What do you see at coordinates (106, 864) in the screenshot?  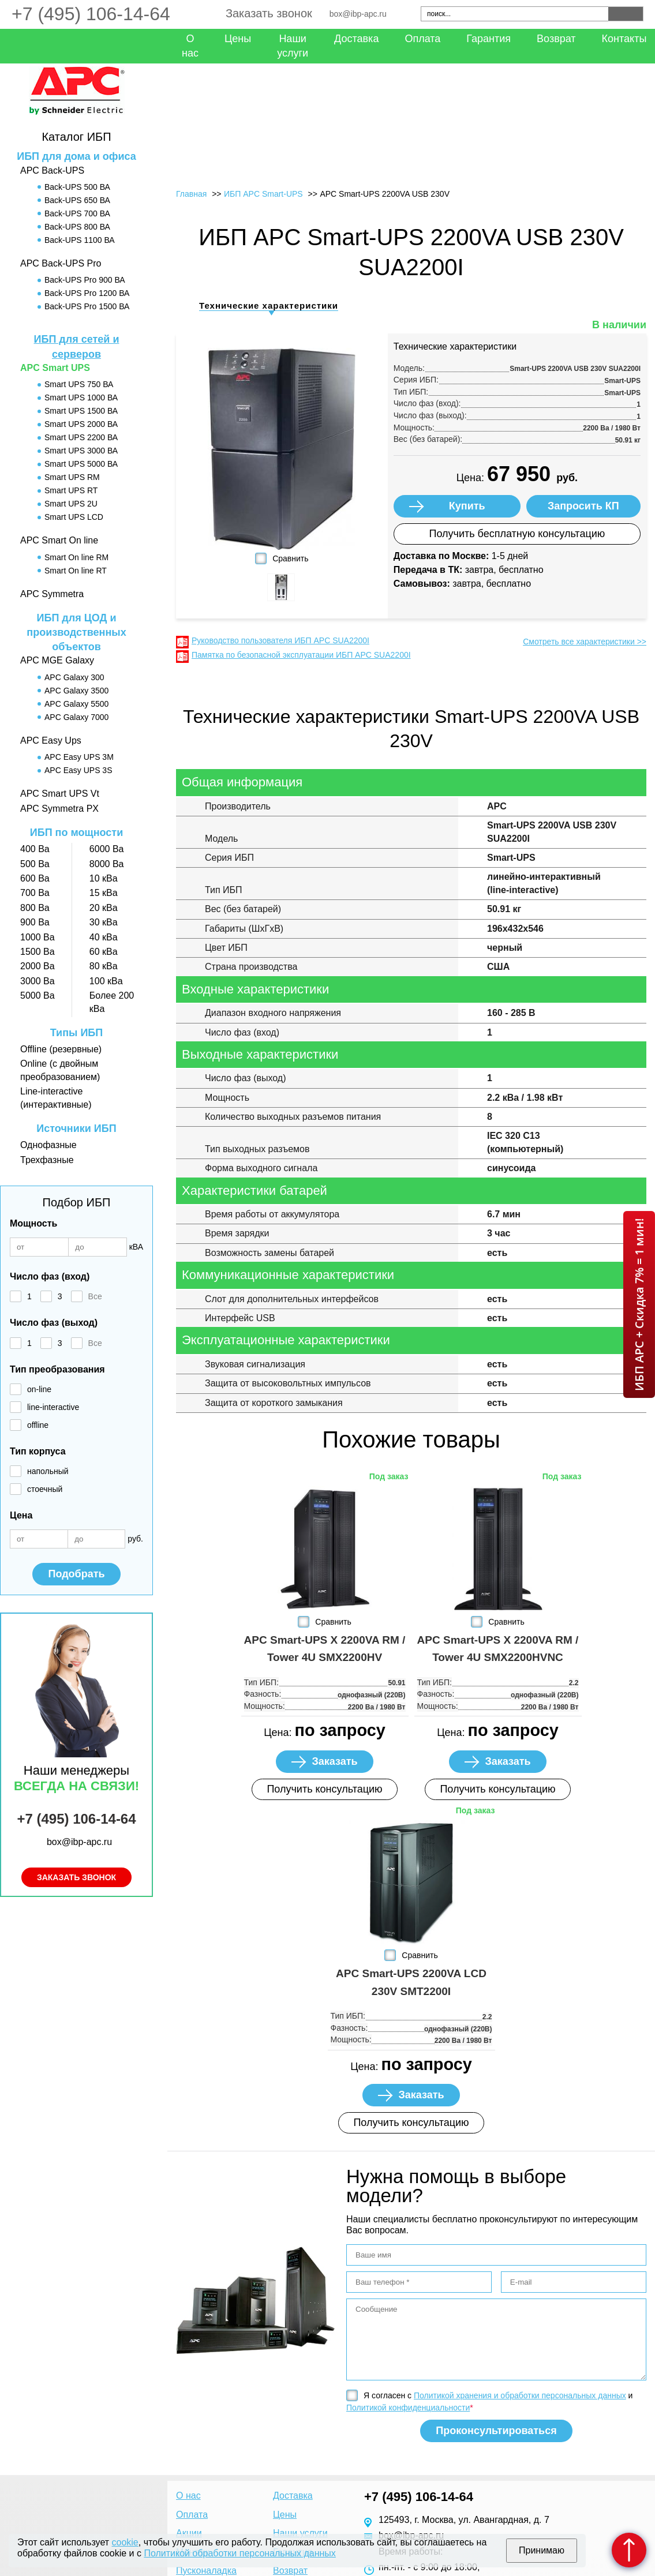 I see `8000 Ва` at bounding box center [106, 864].